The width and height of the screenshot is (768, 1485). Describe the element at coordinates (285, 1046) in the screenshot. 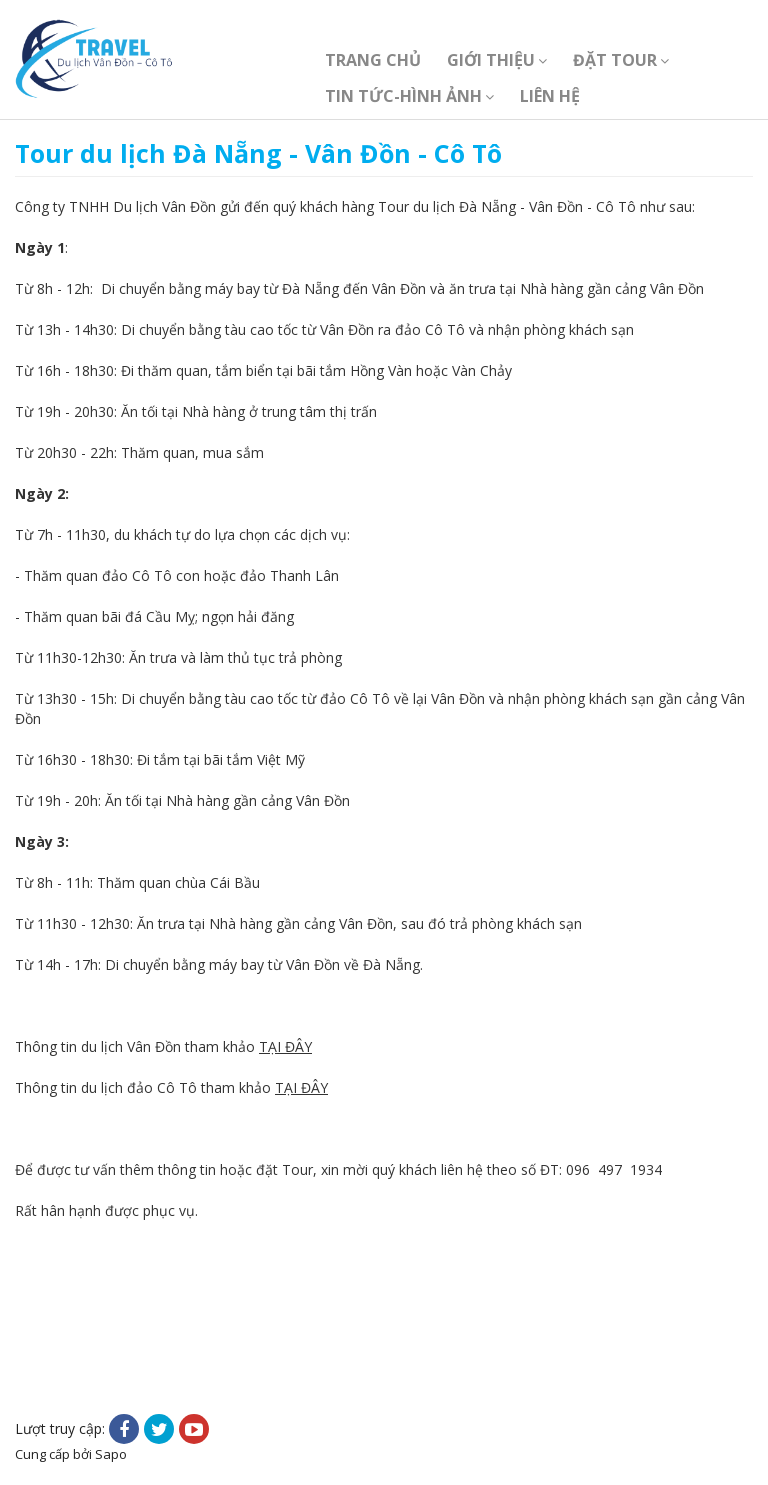

I see `TẠI ĐÂY` at that location.